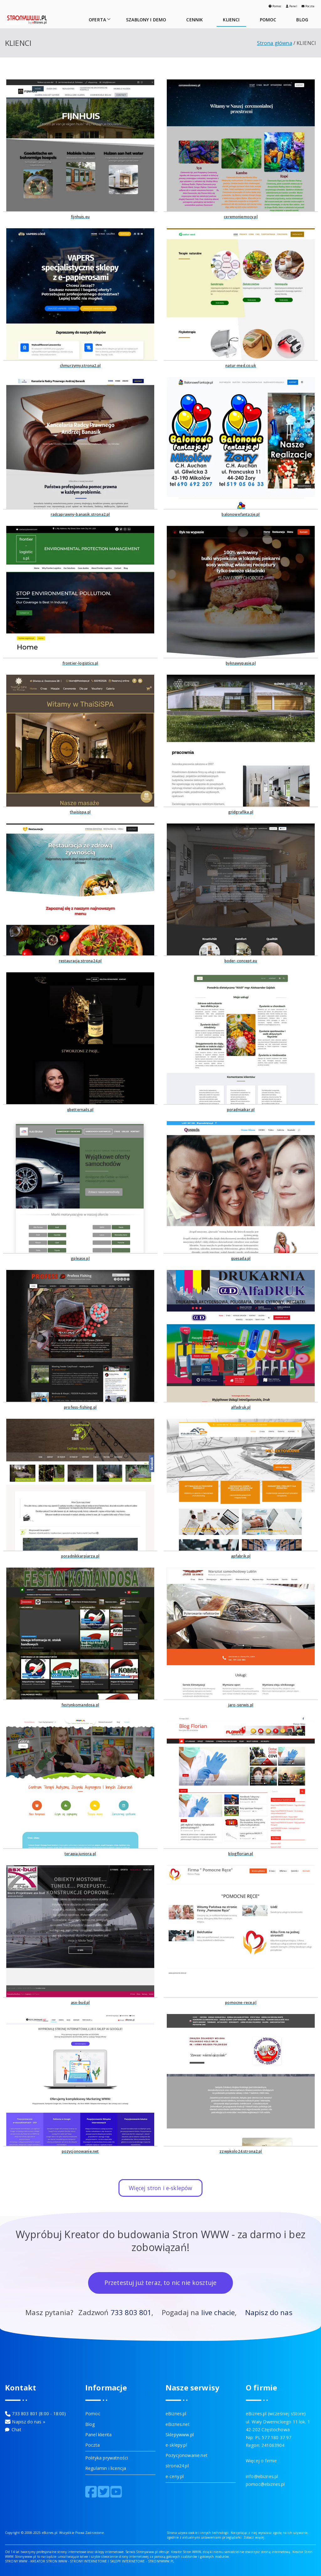  Describe the element at coordinates (176, 2414) in the screenshot. I see `eBiznes.pl` at that location.